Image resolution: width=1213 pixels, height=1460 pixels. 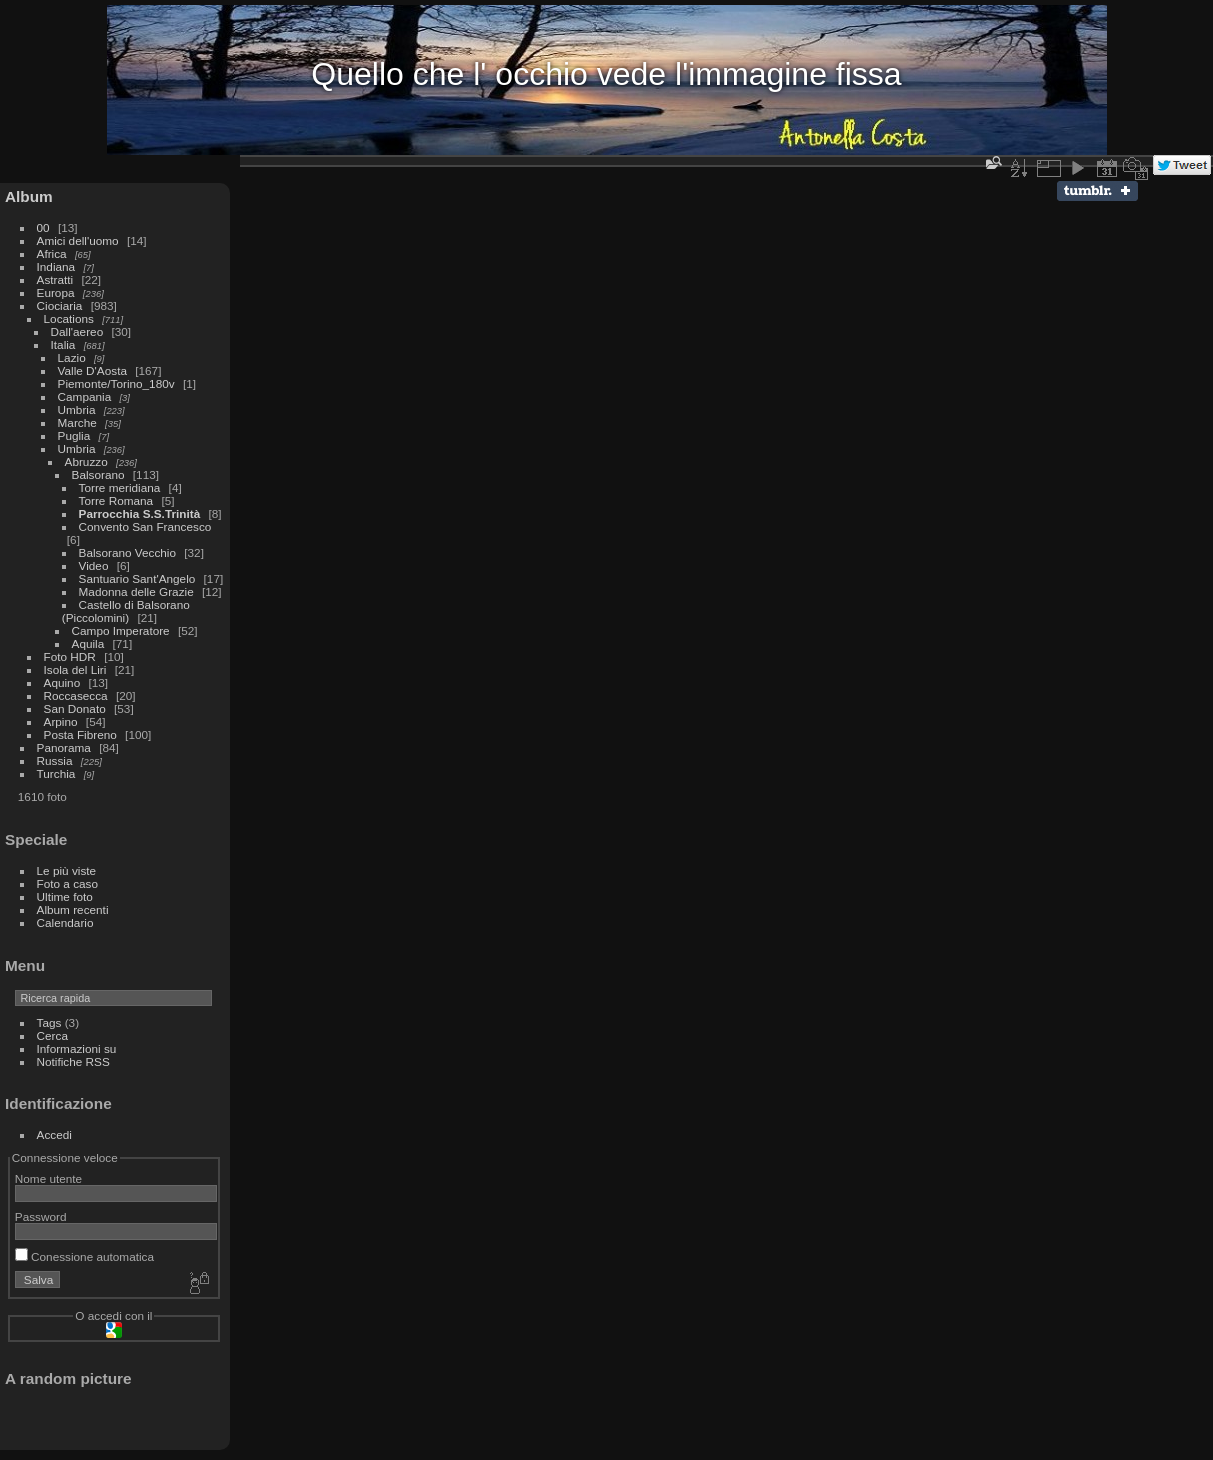 I want to click on Marche, so click(x=77, y=422).